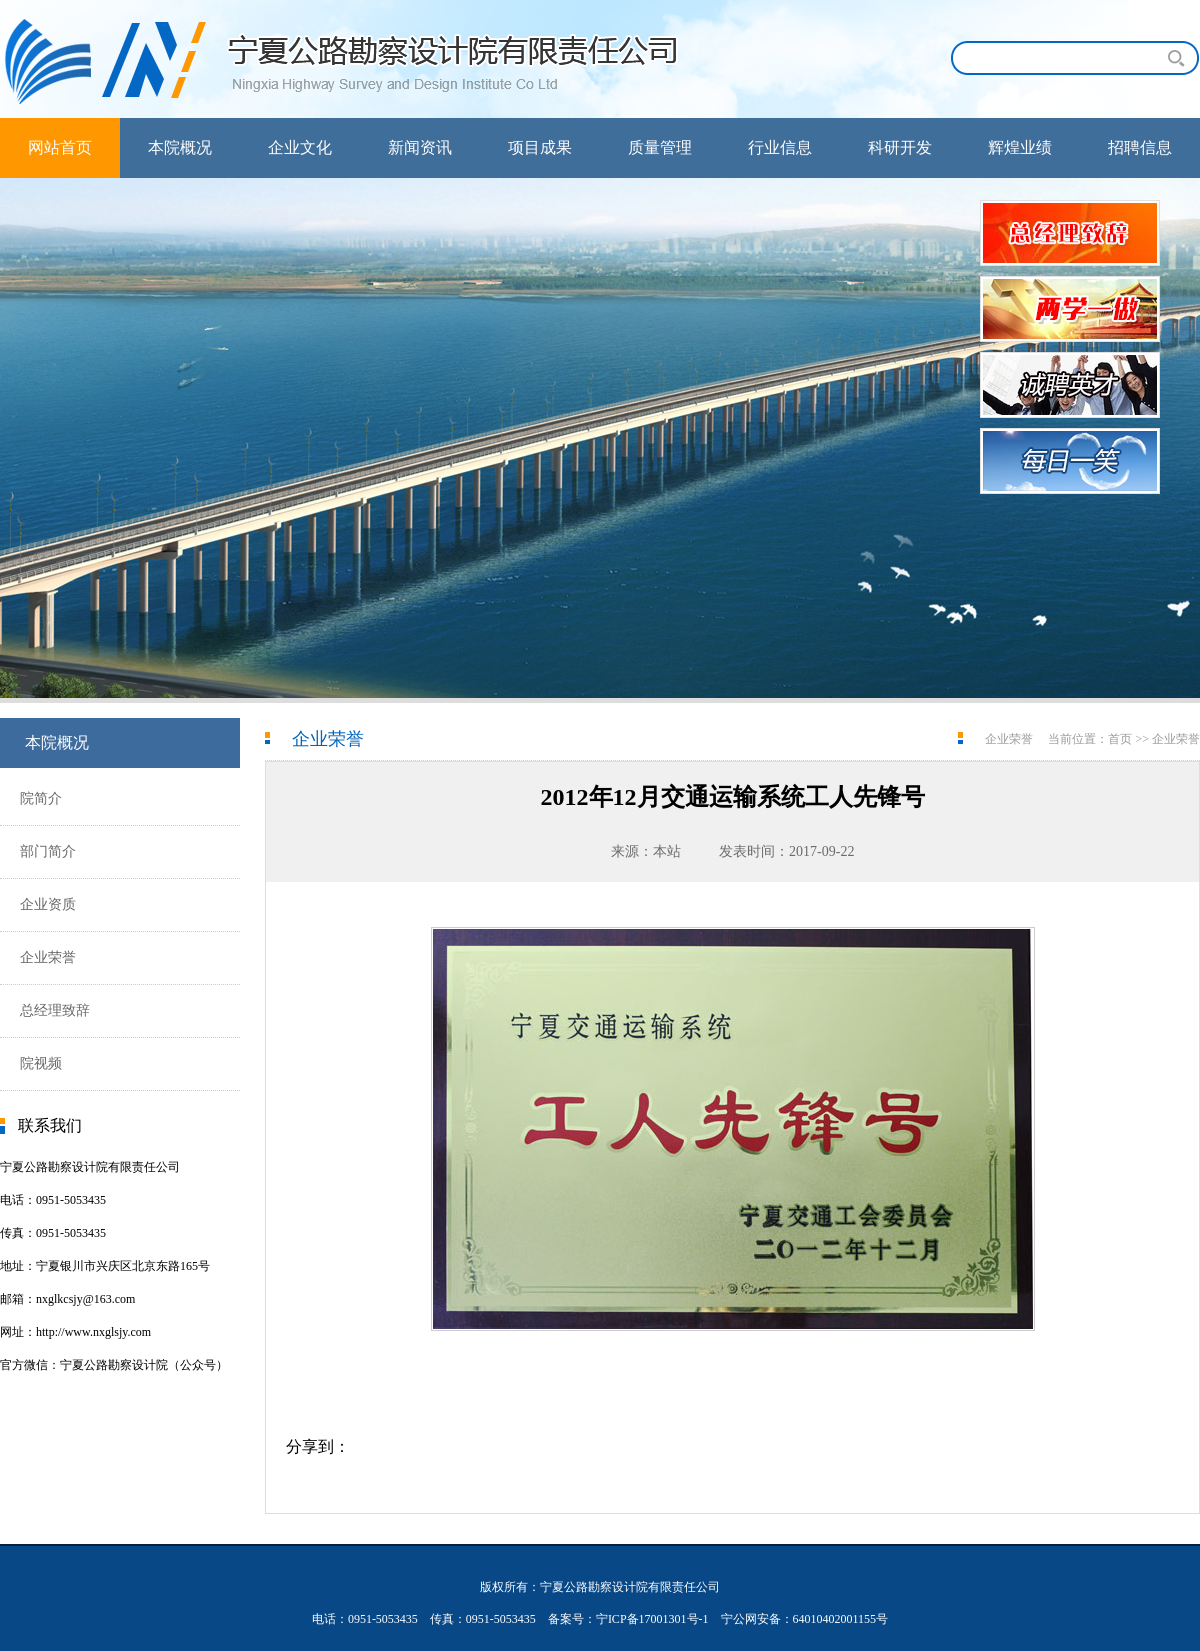 The height and width of the screenshot is (1651, 1200). I want to click on 企业资质, so click(48, 904).